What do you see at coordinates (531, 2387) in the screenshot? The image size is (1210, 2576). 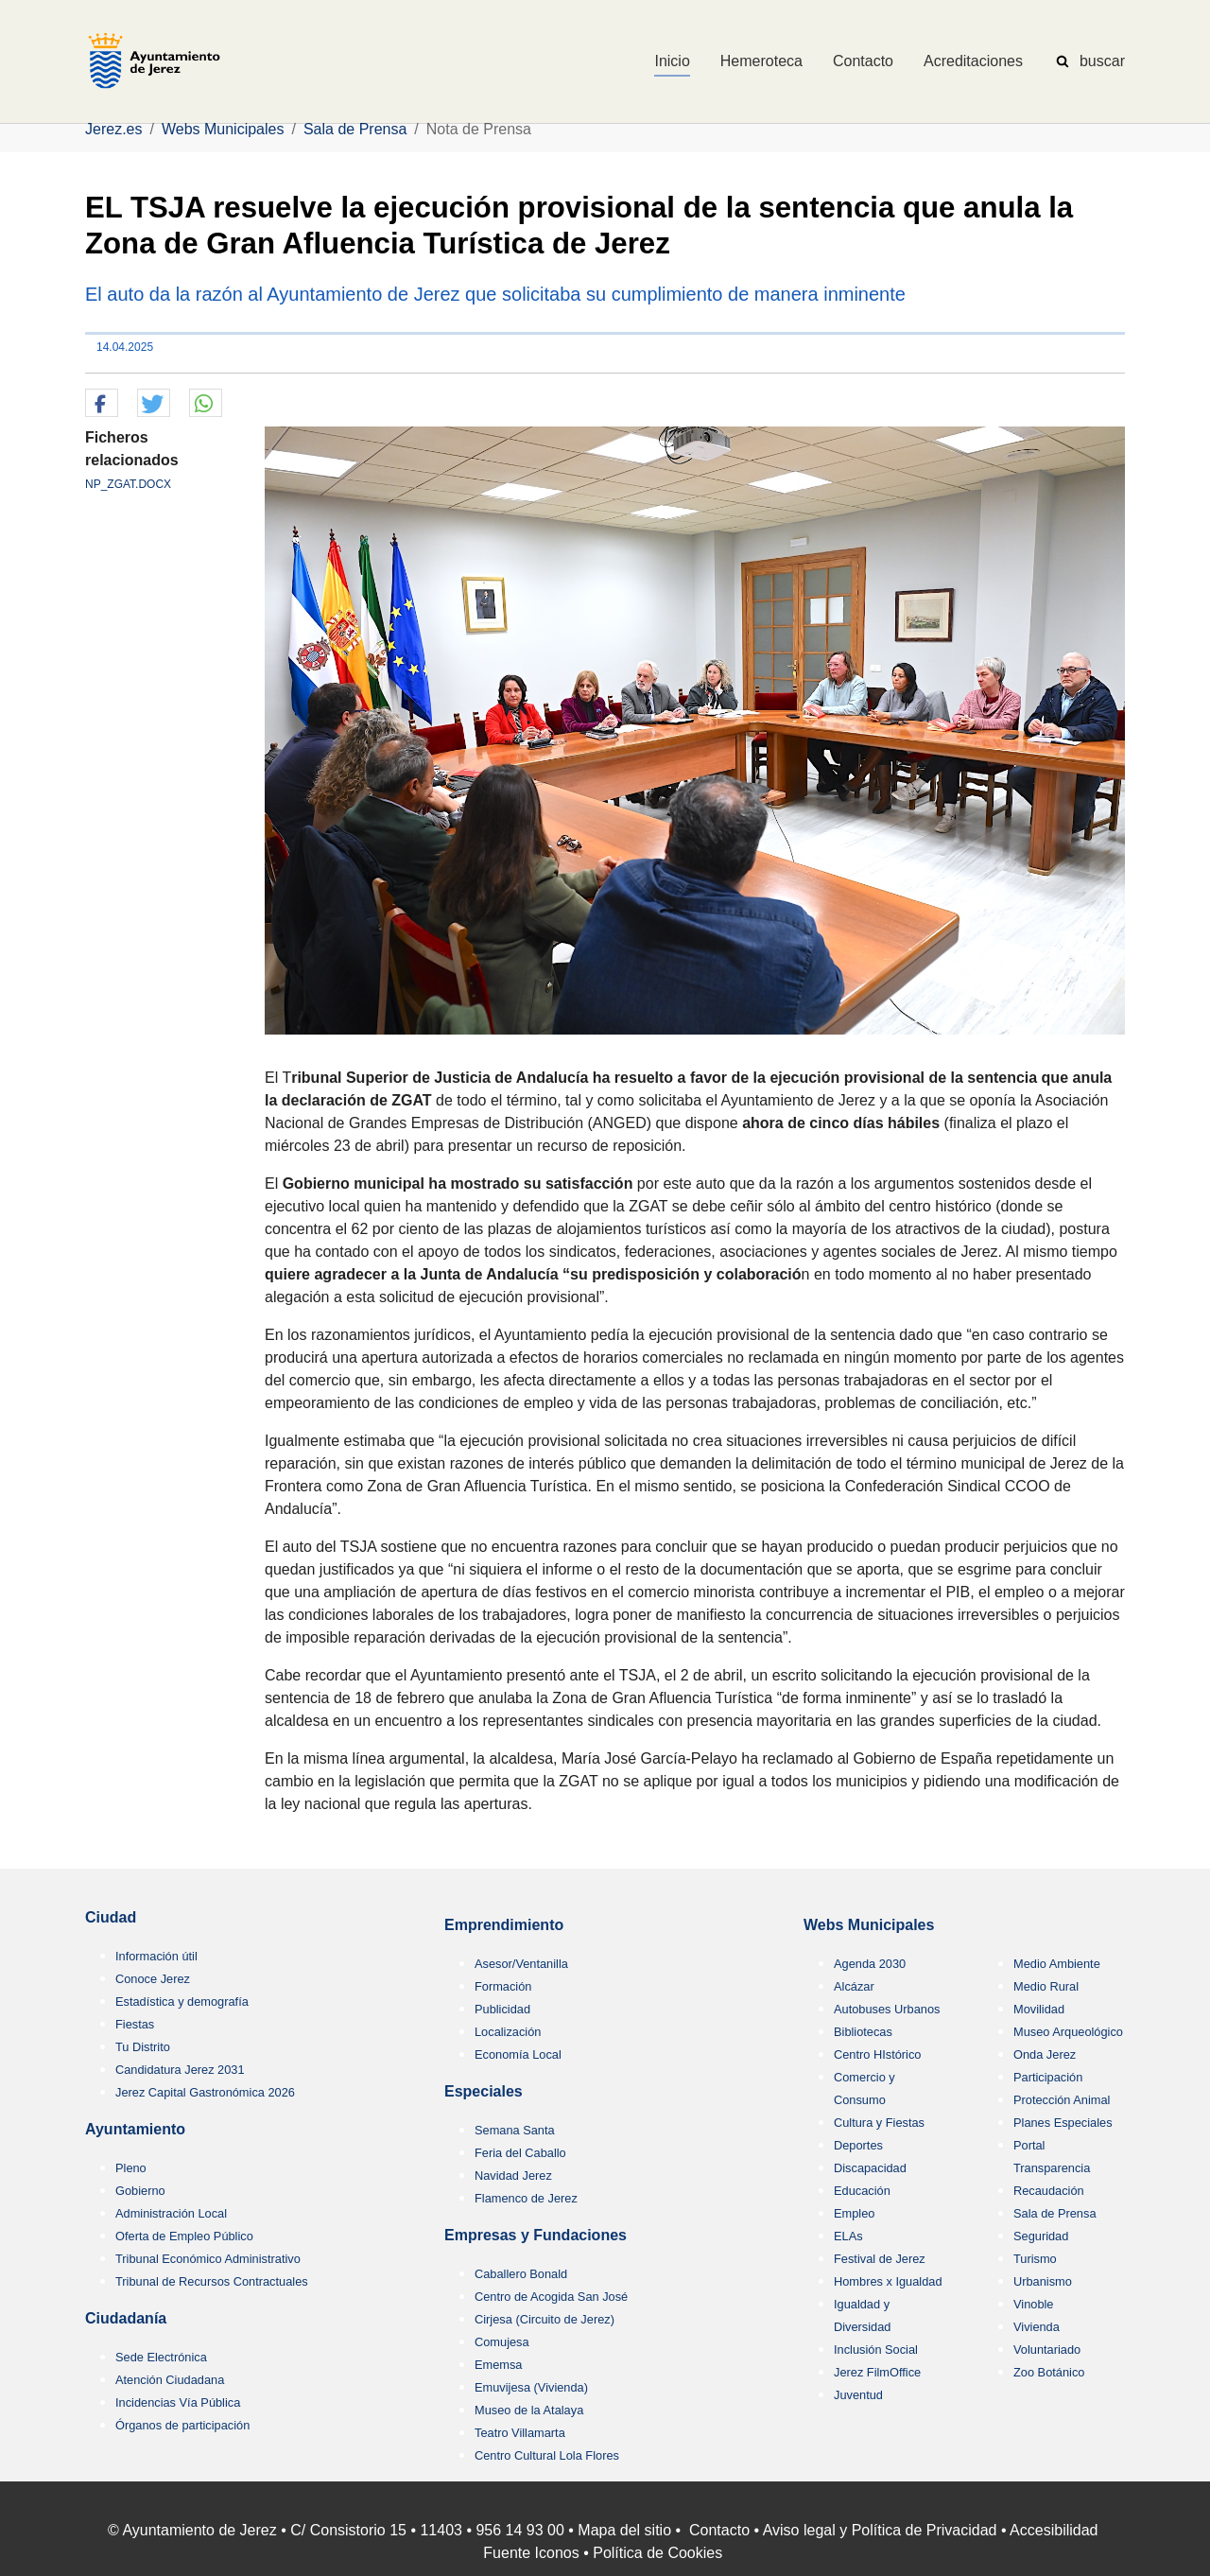 I see `Emuvijesa (Vivienda)` at bounding box center [531, 2387].